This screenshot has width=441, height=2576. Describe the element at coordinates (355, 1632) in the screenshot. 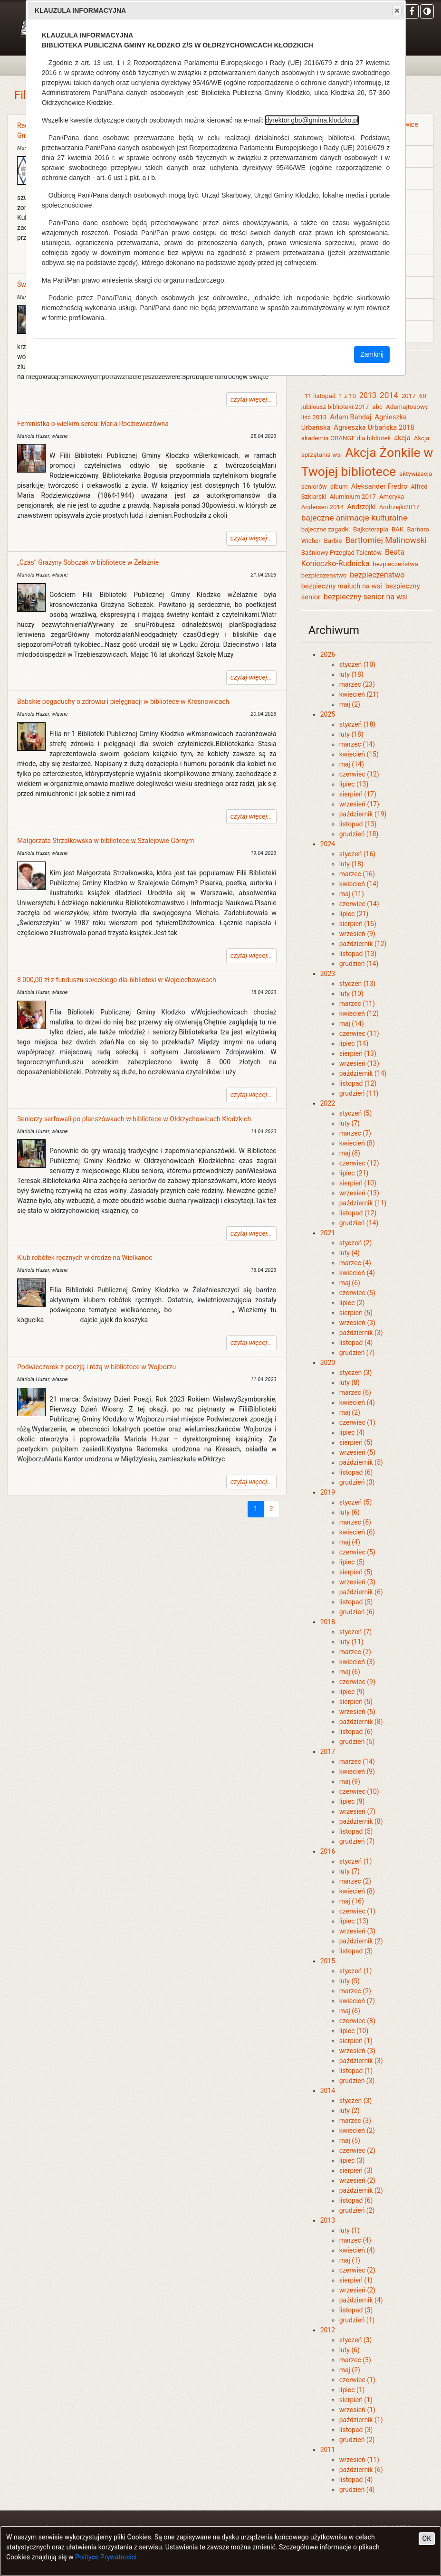

I see `styczeń (7)` at that location.